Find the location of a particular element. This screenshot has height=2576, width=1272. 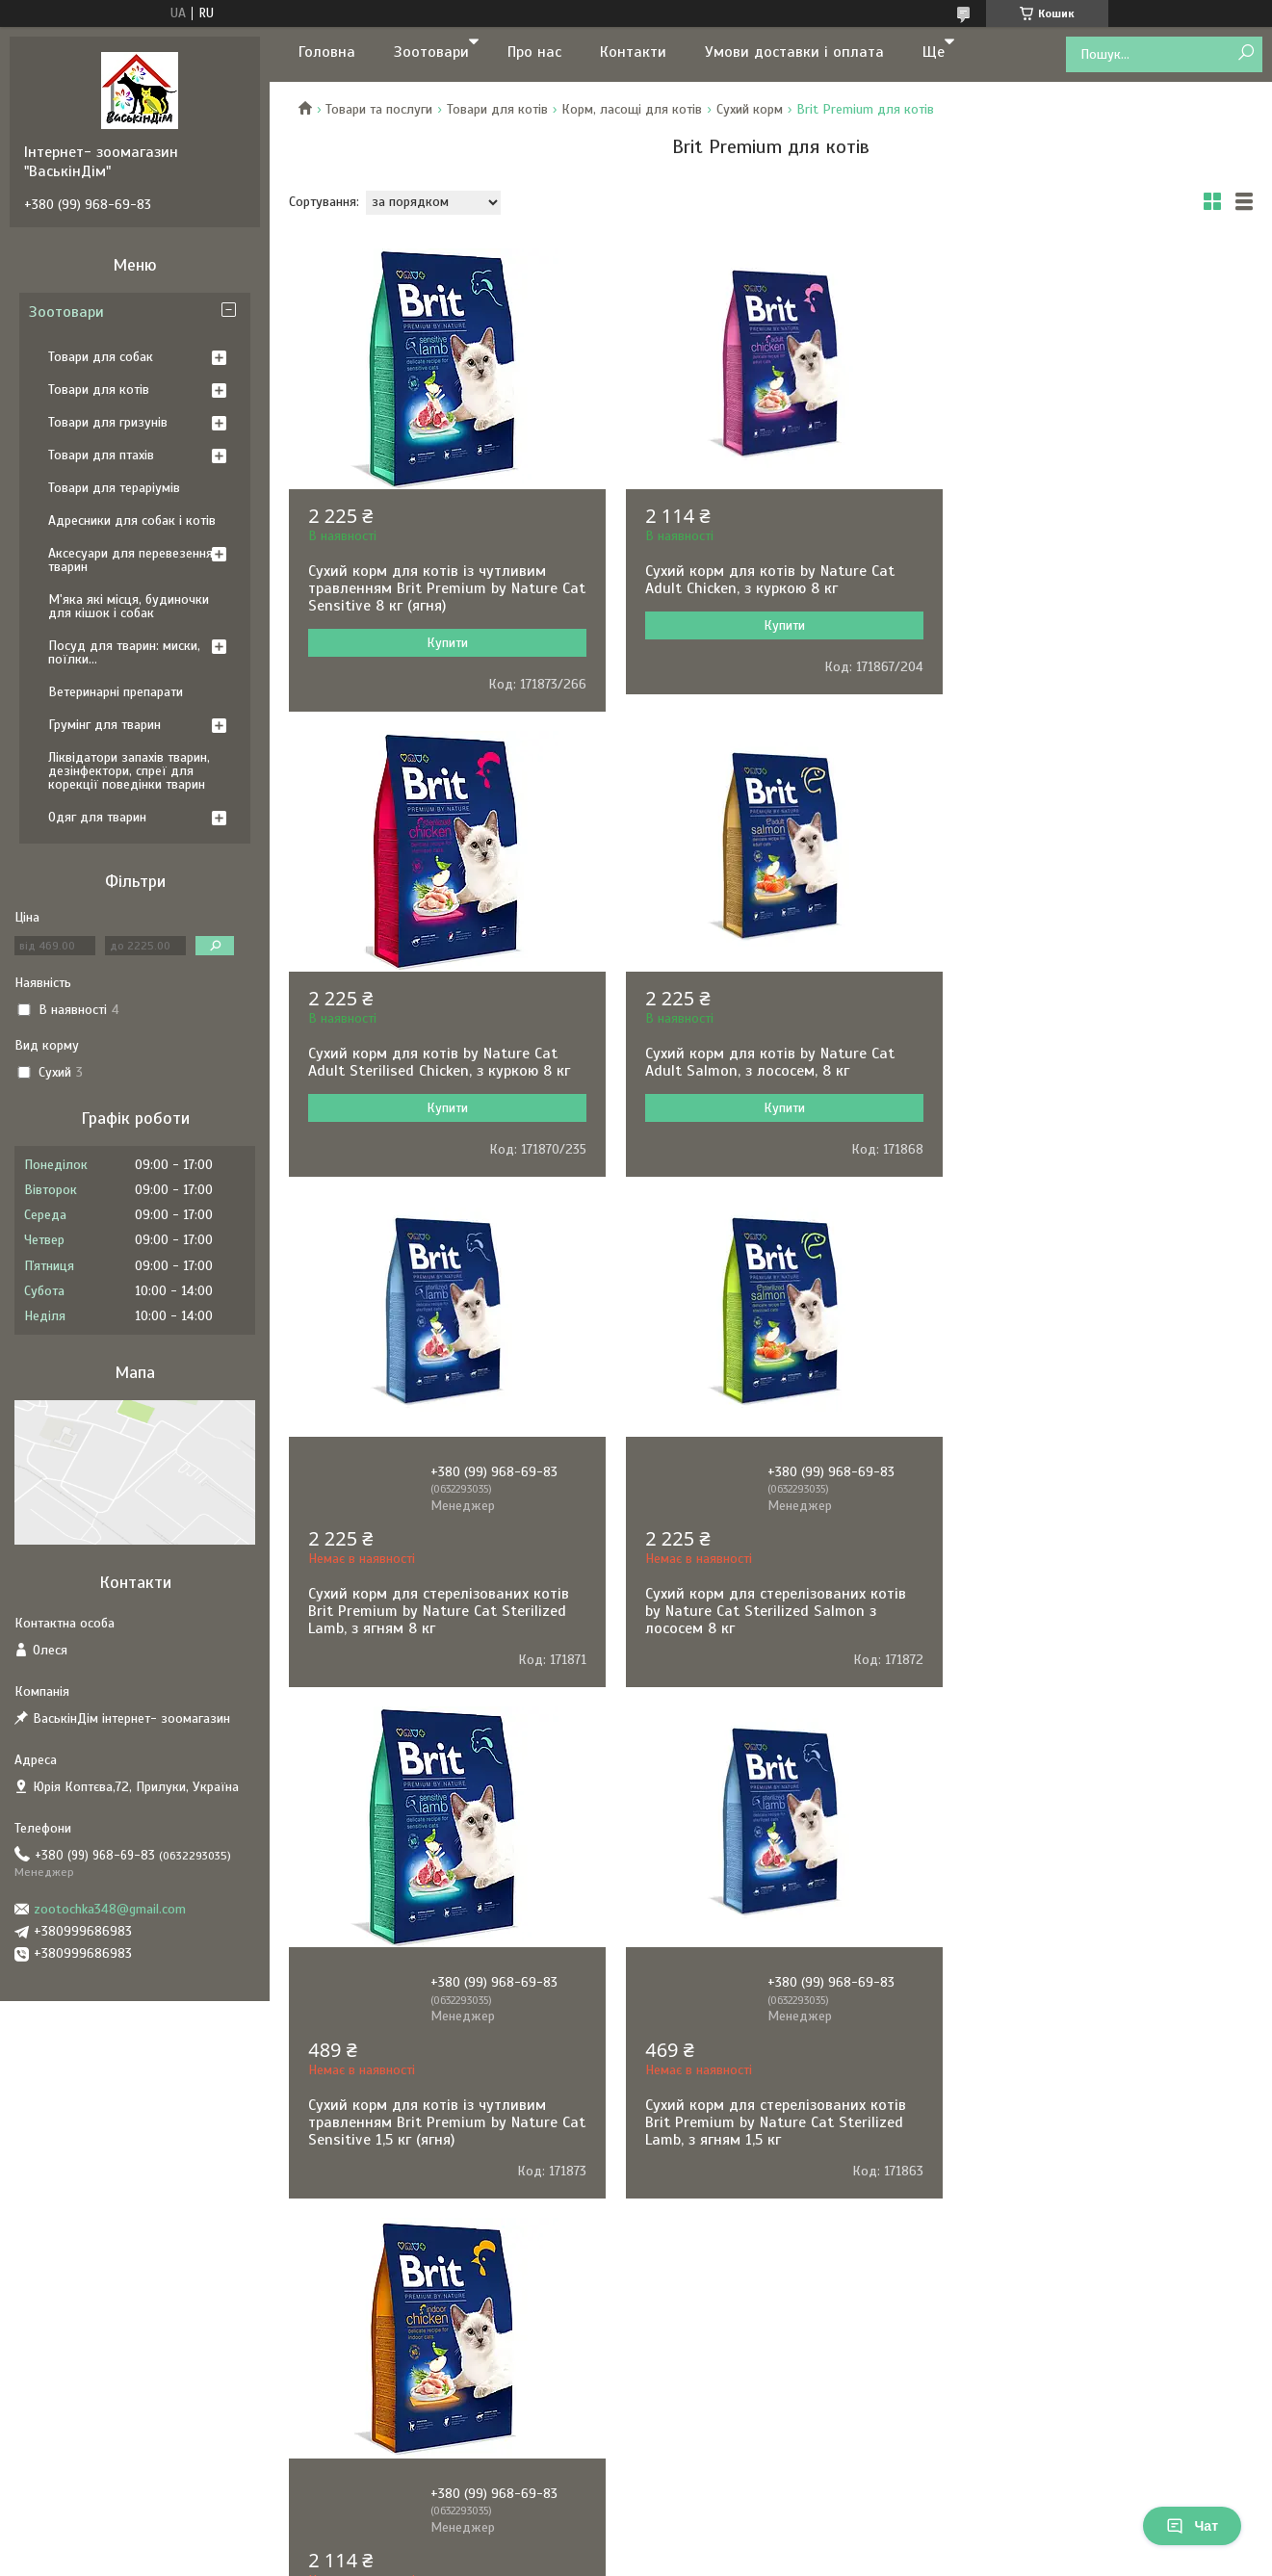

[Poor translation] is located at coordinates (70, 2295).